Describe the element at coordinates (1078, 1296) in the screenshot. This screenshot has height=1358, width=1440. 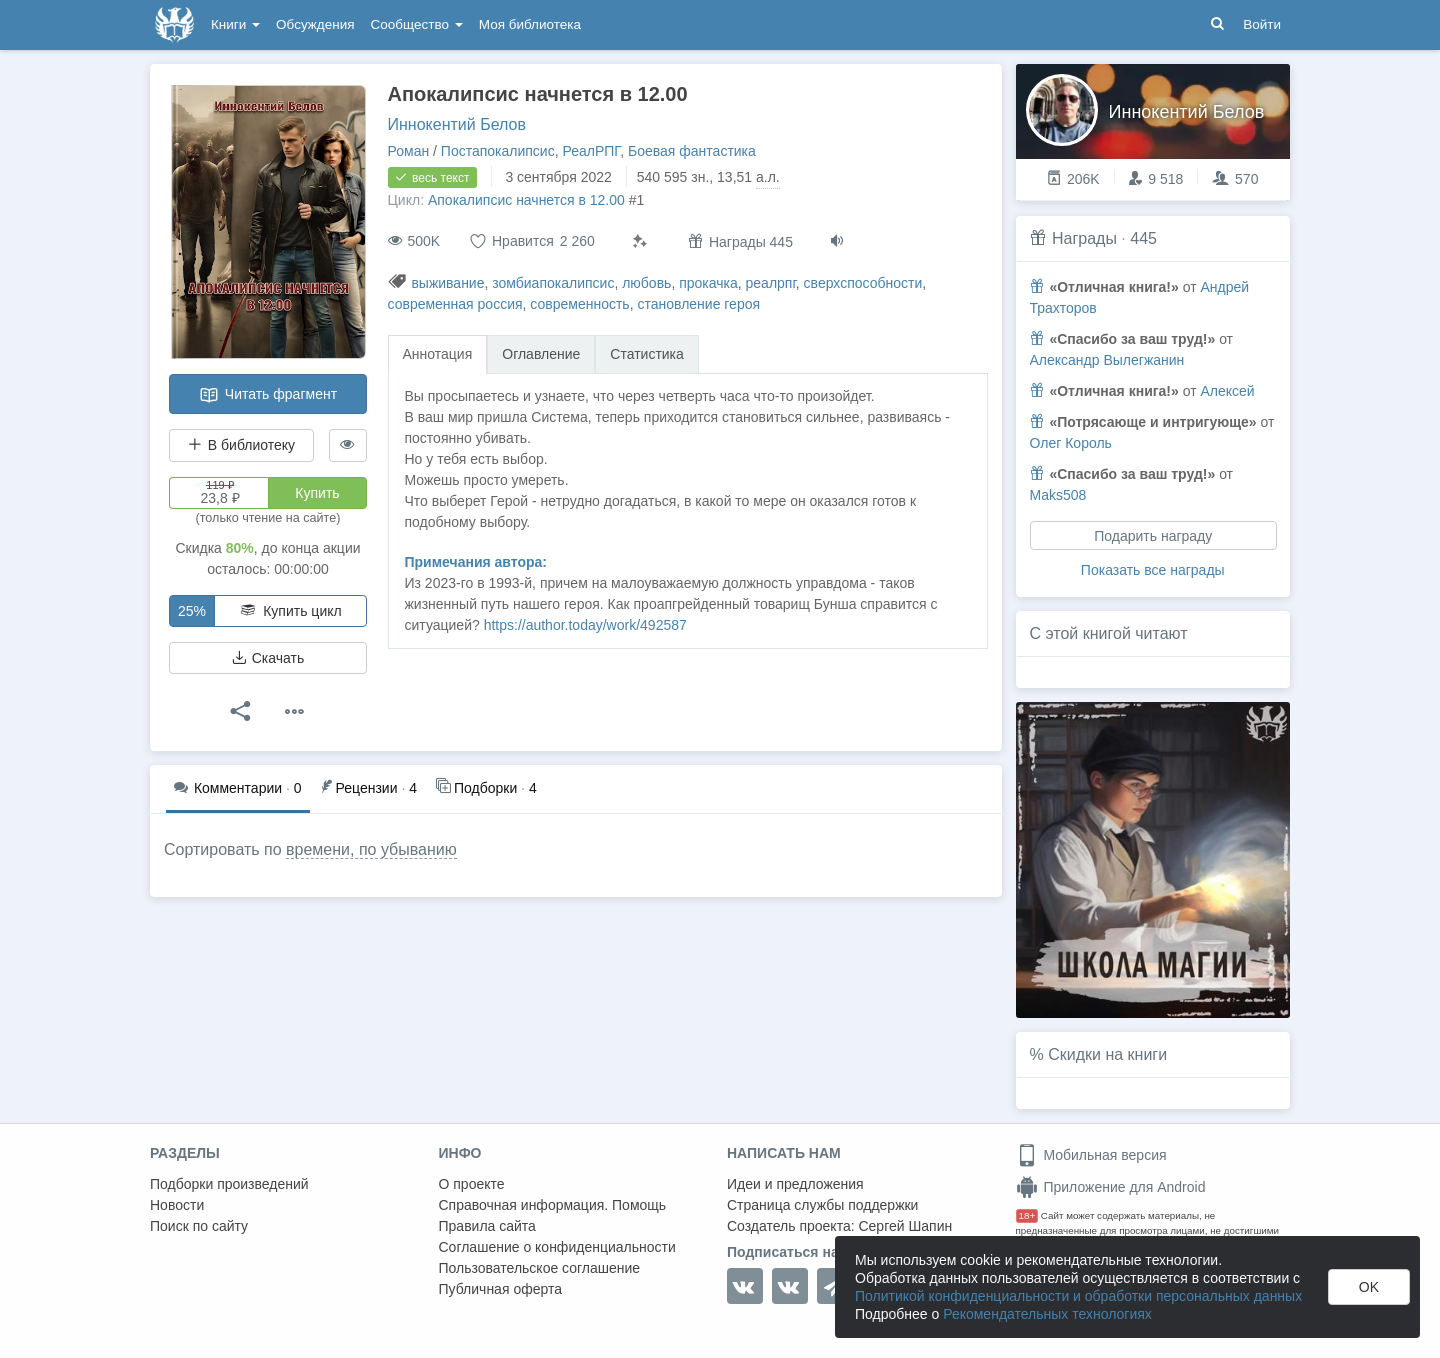
I see `Политикой конфиденциальности и обработки персональных данных` at that location.